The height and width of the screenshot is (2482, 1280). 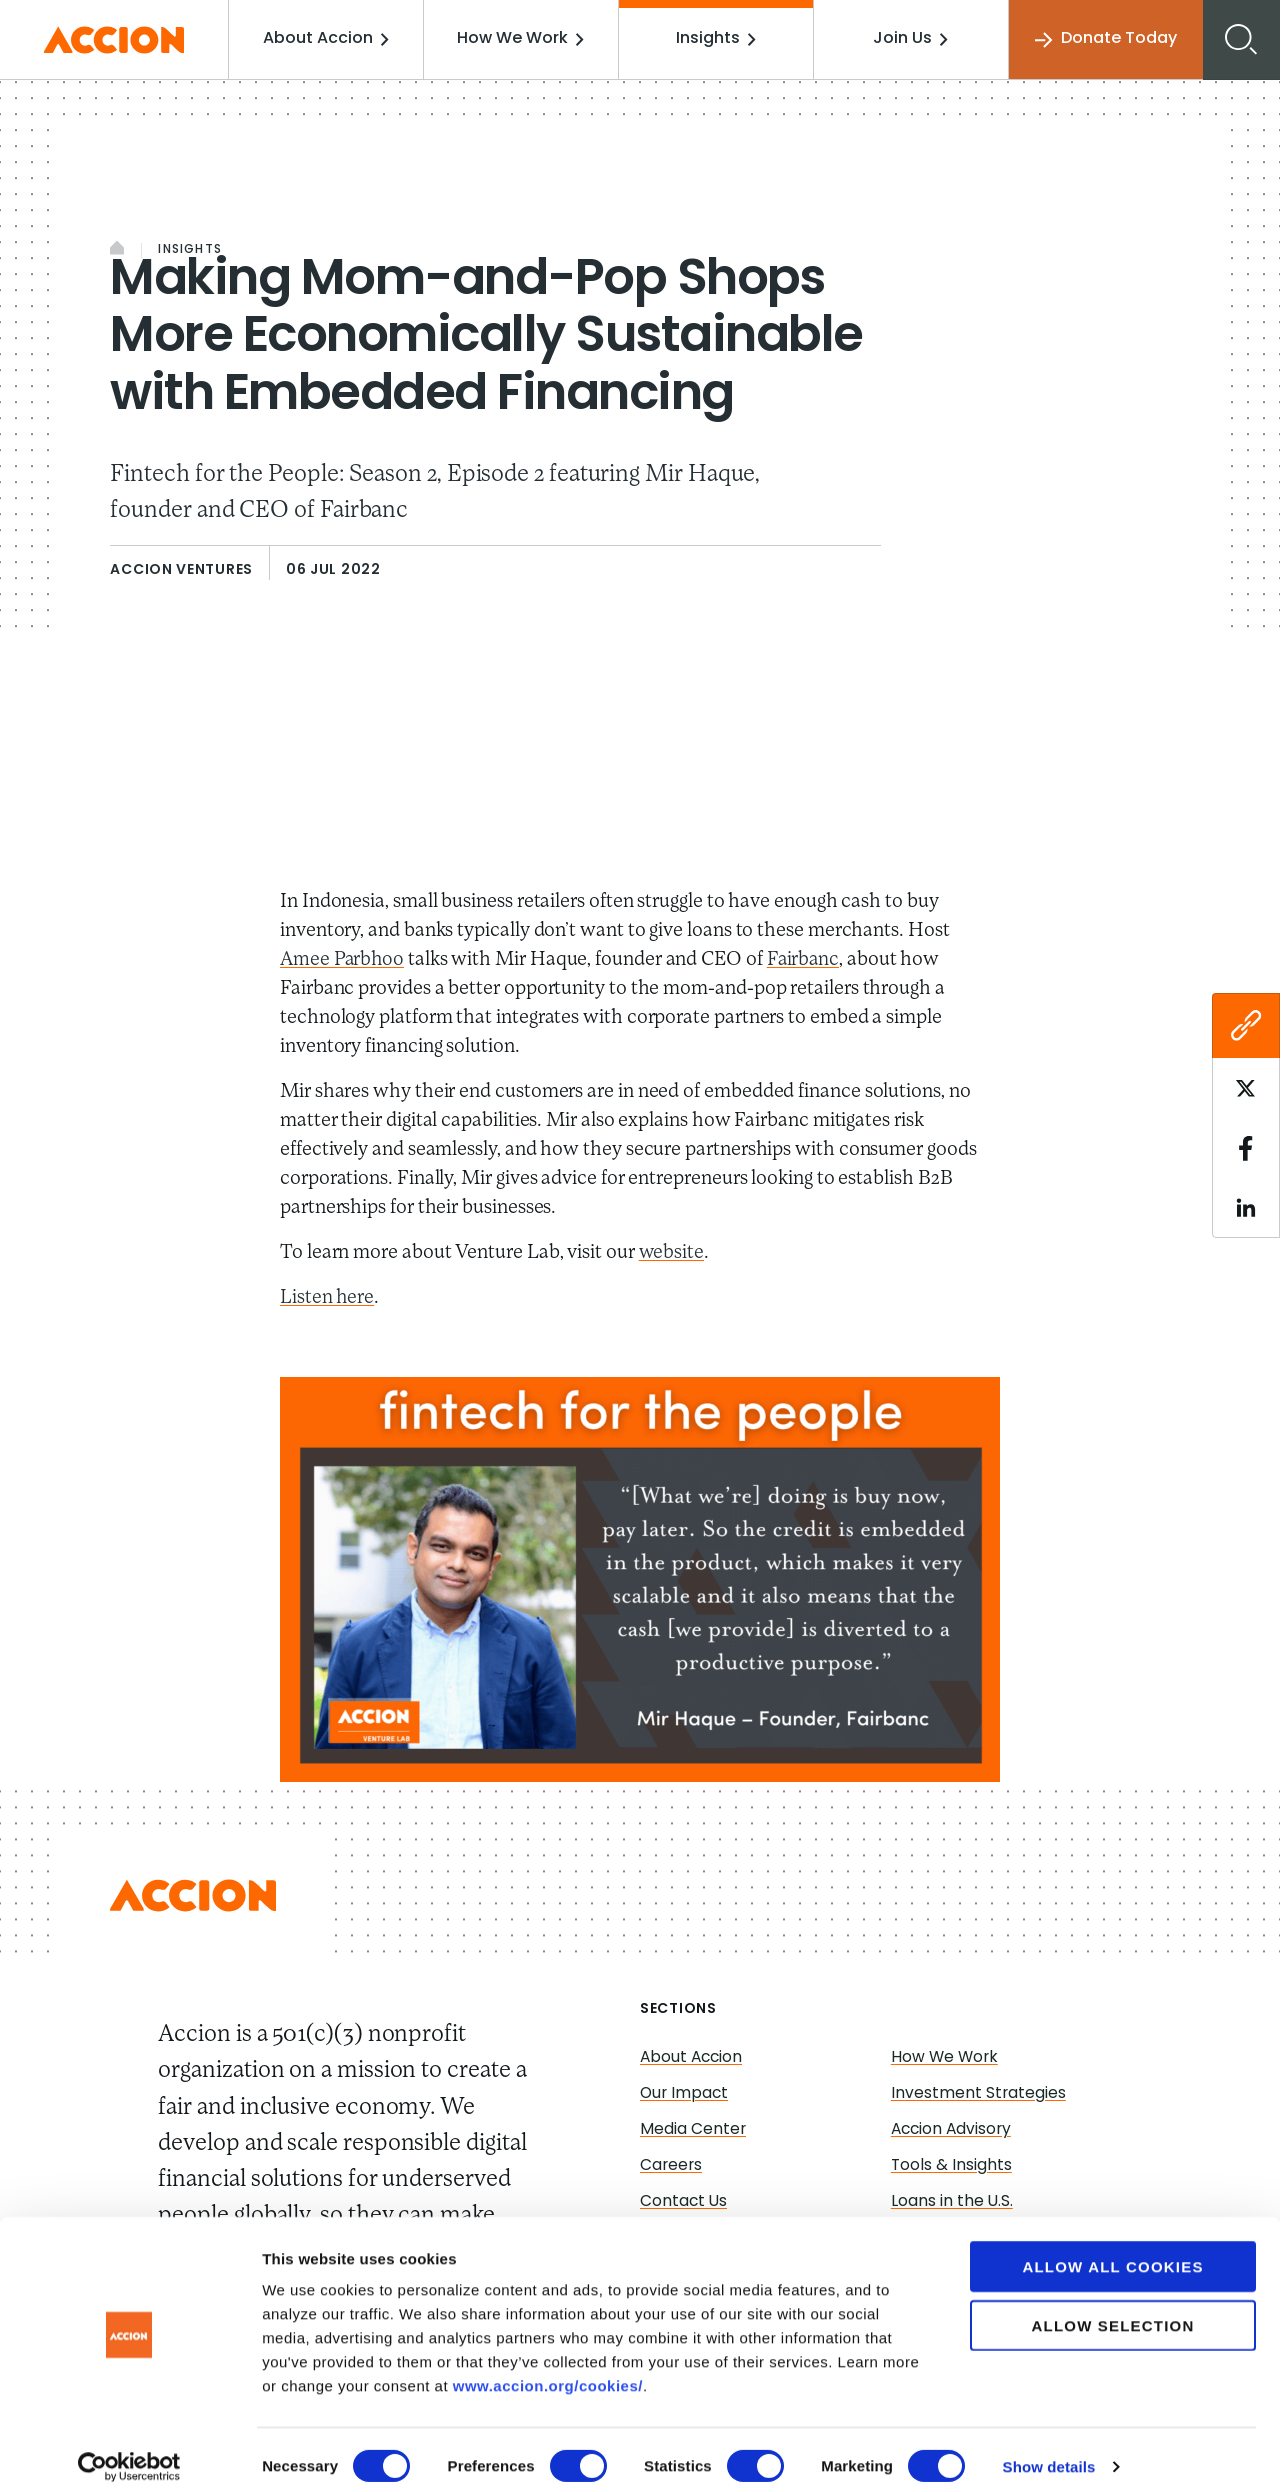 What do you see at coordinates (343, 960) in the screenshot?
I see `Amee Parbhoo` at bounding box center [343, 960].